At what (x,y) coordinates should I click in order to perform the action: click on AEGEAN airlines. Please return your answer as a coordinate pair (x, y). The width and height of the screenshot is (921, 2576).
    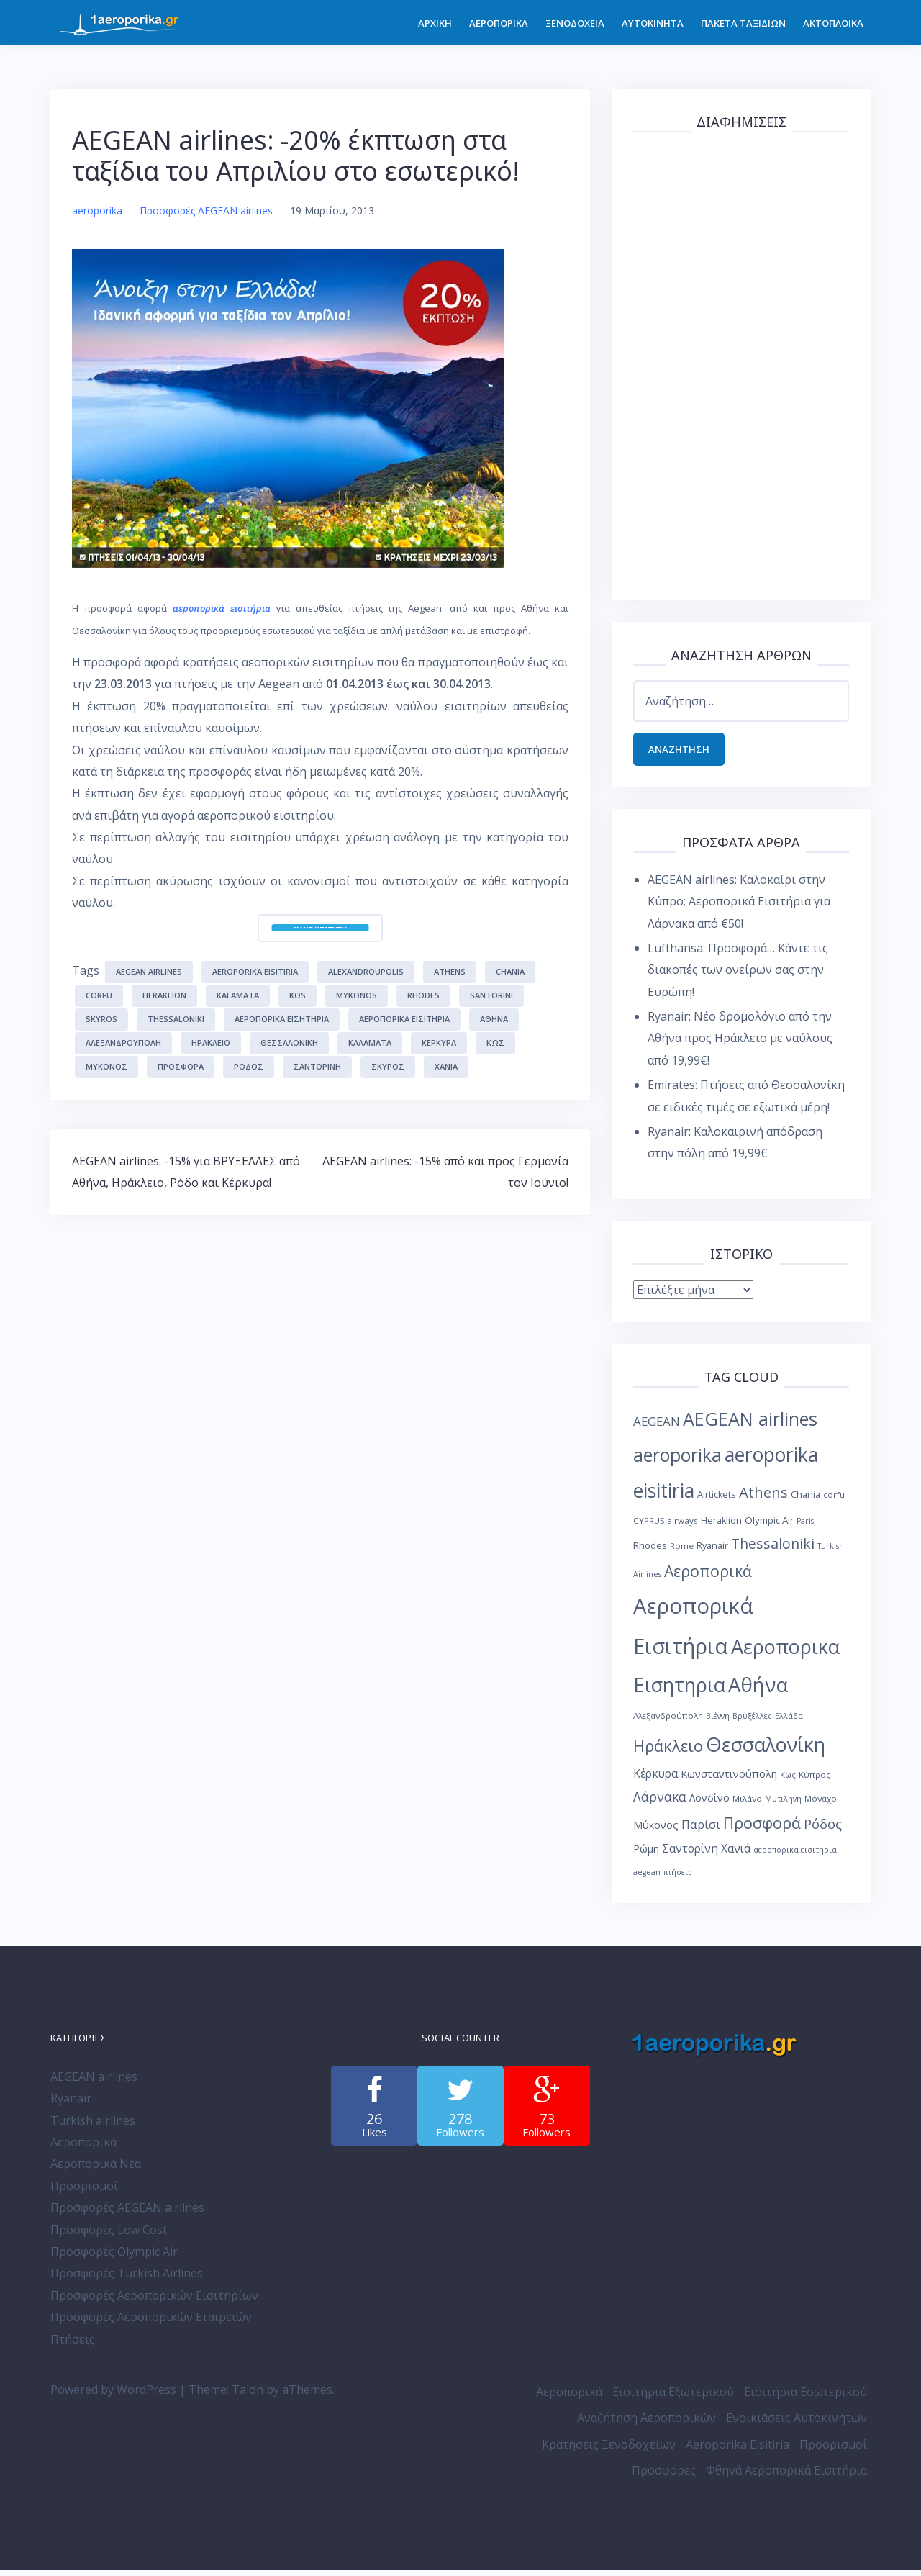
    Looking at the image, I should click on (149, 971).